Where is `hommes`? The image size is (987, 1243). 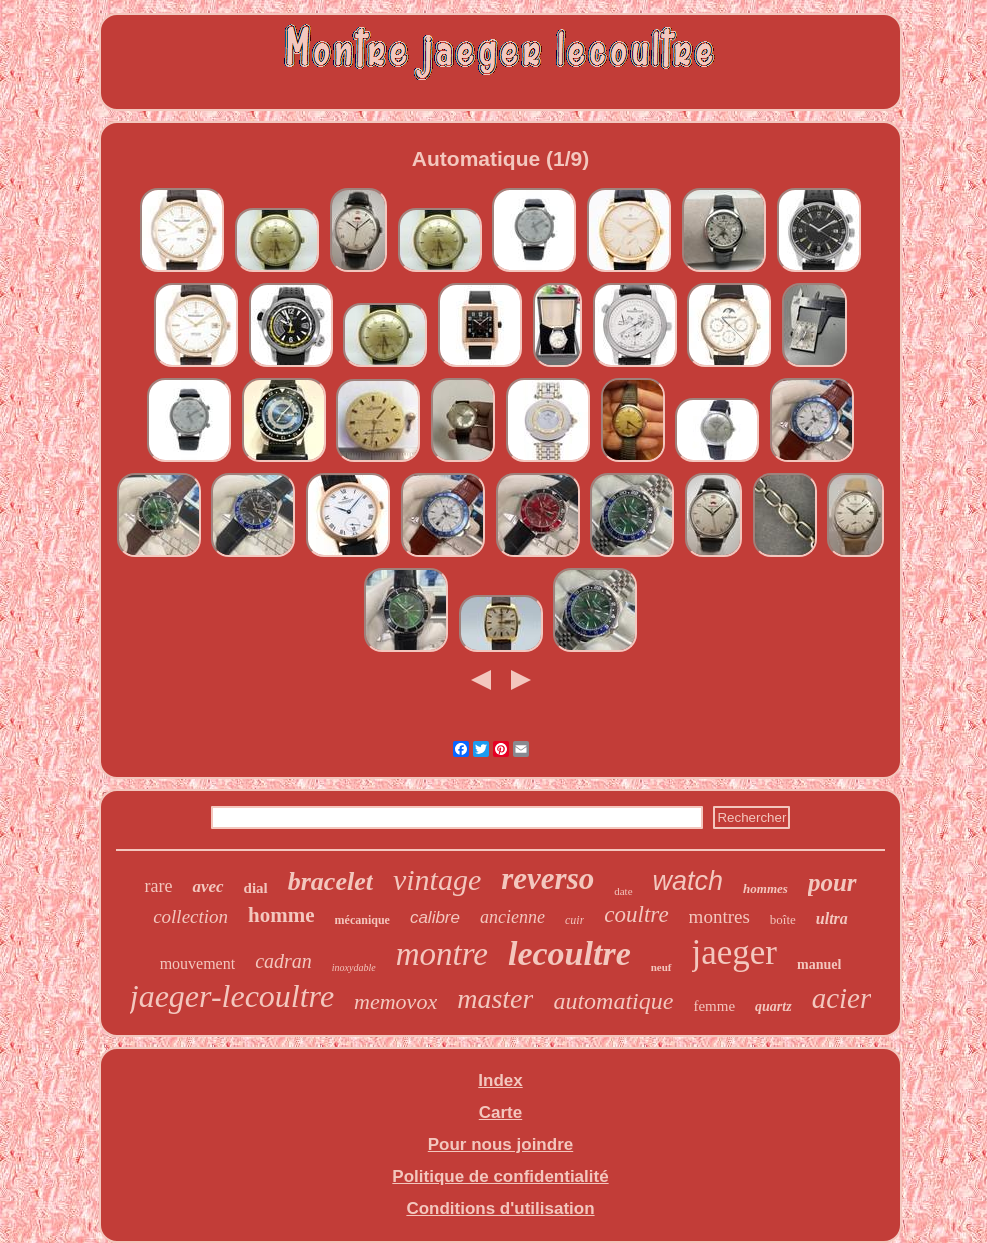 hommes is located at coordinates (765, 888).